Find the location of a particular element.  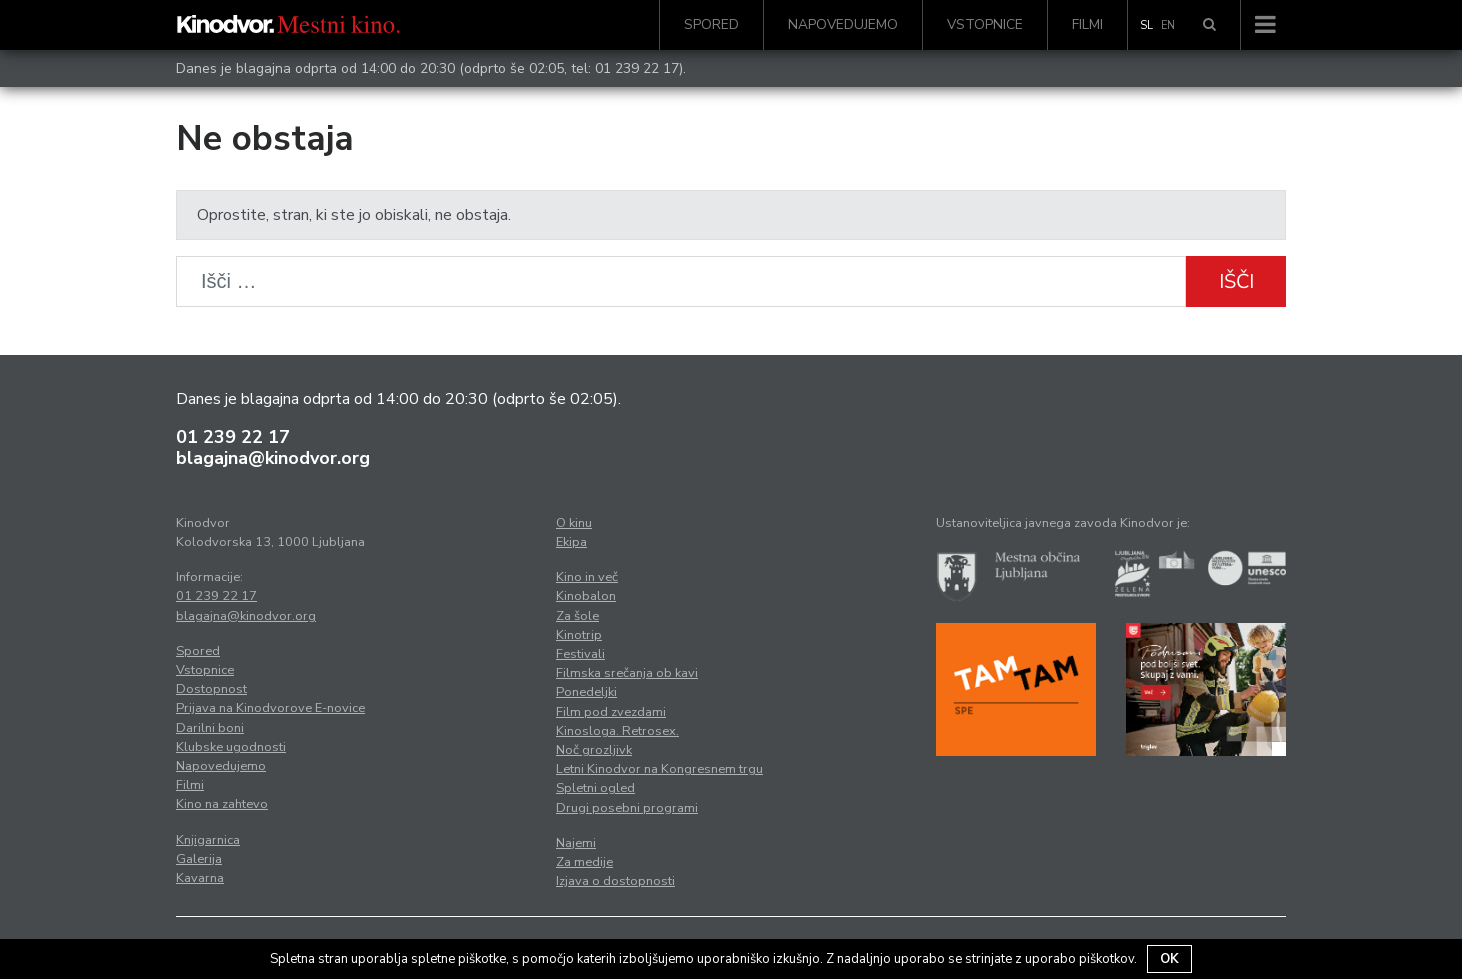

blagajna@kinodvor.org is located at coordinates (273, 458).